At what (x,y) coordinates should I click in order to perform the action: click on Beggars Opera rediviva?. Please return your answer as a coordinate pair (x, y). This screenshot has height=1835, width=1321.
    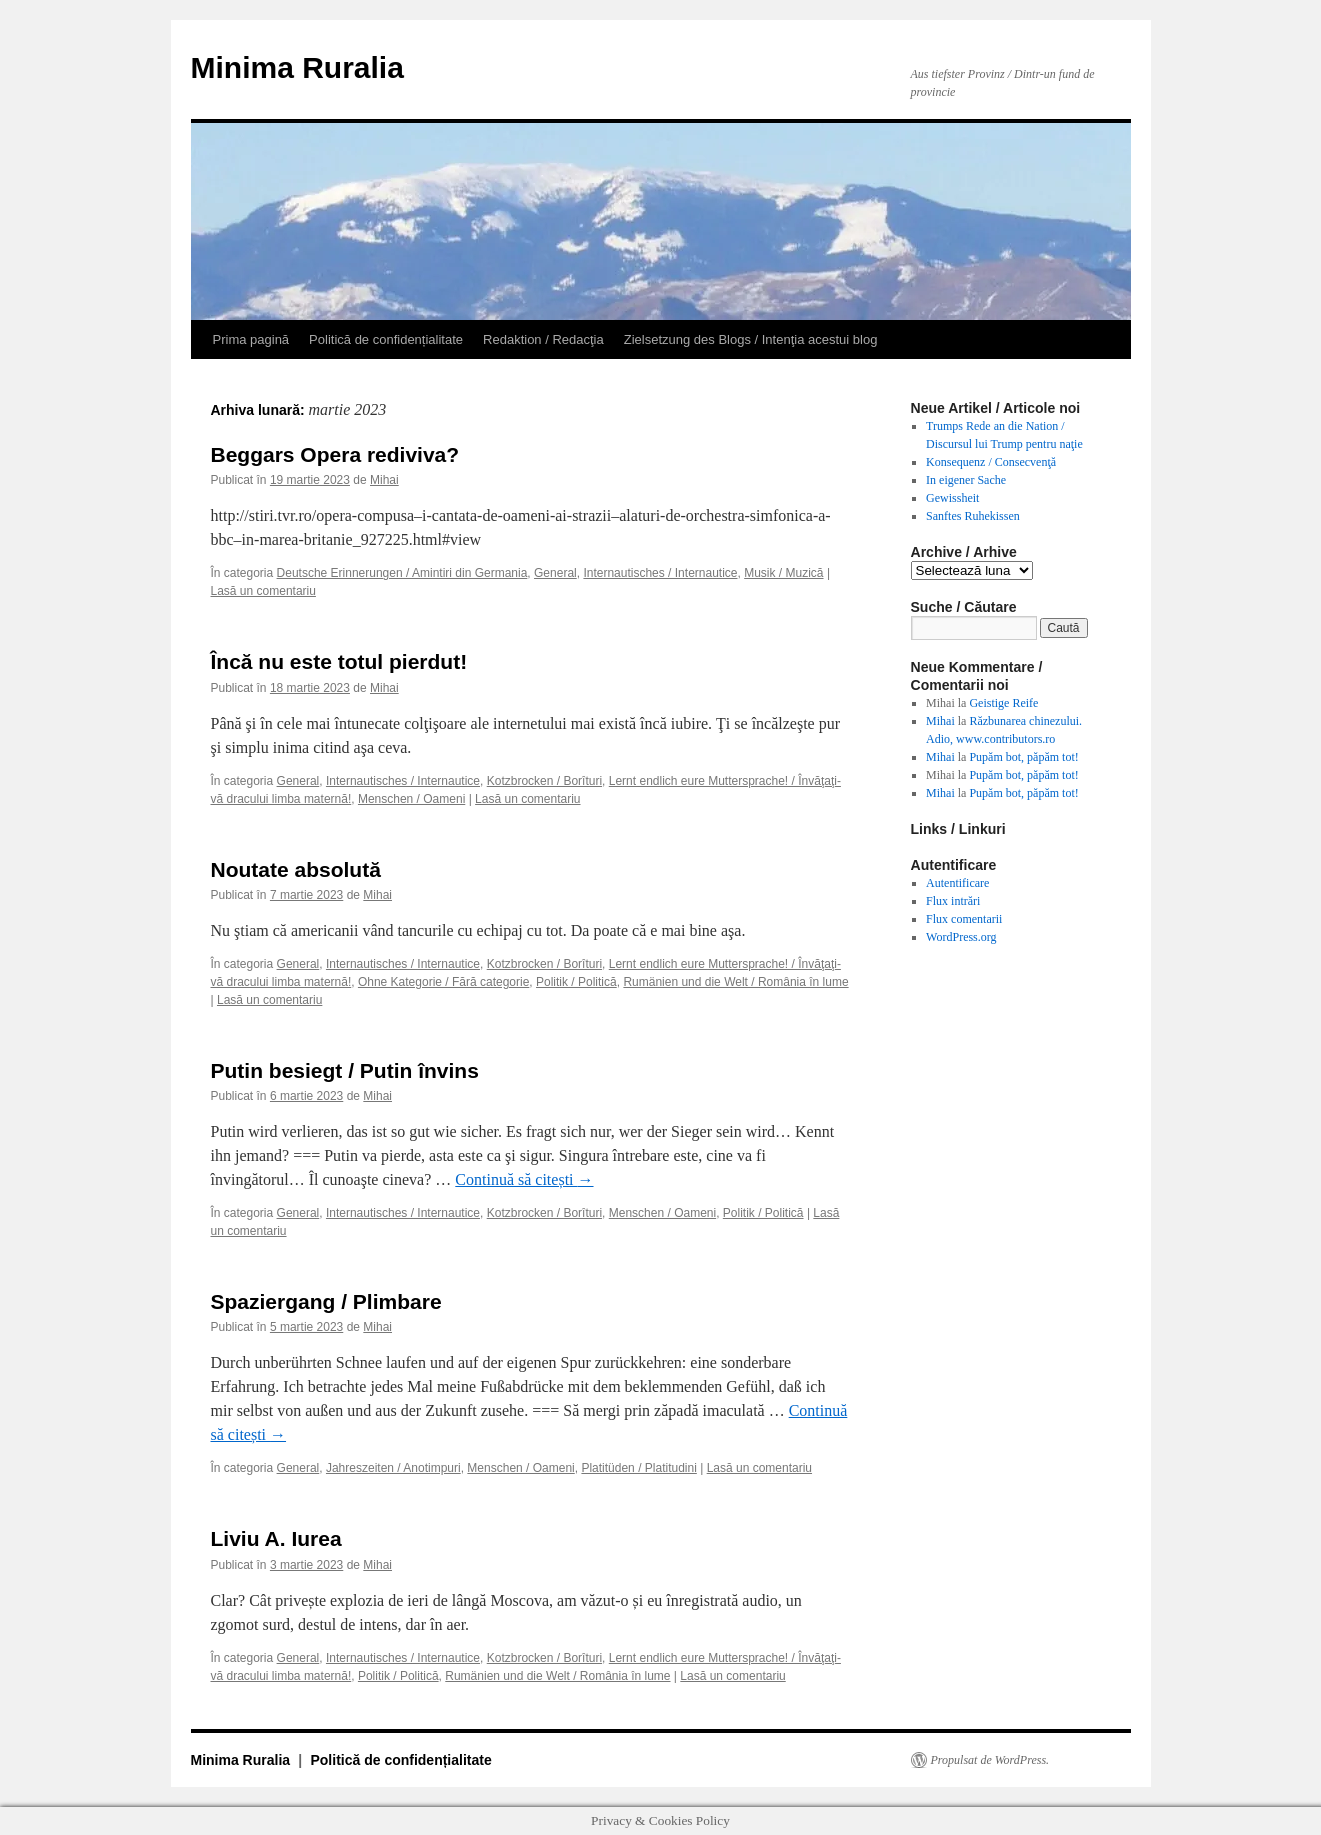
    Looking at the image, I should click on (335, 454).